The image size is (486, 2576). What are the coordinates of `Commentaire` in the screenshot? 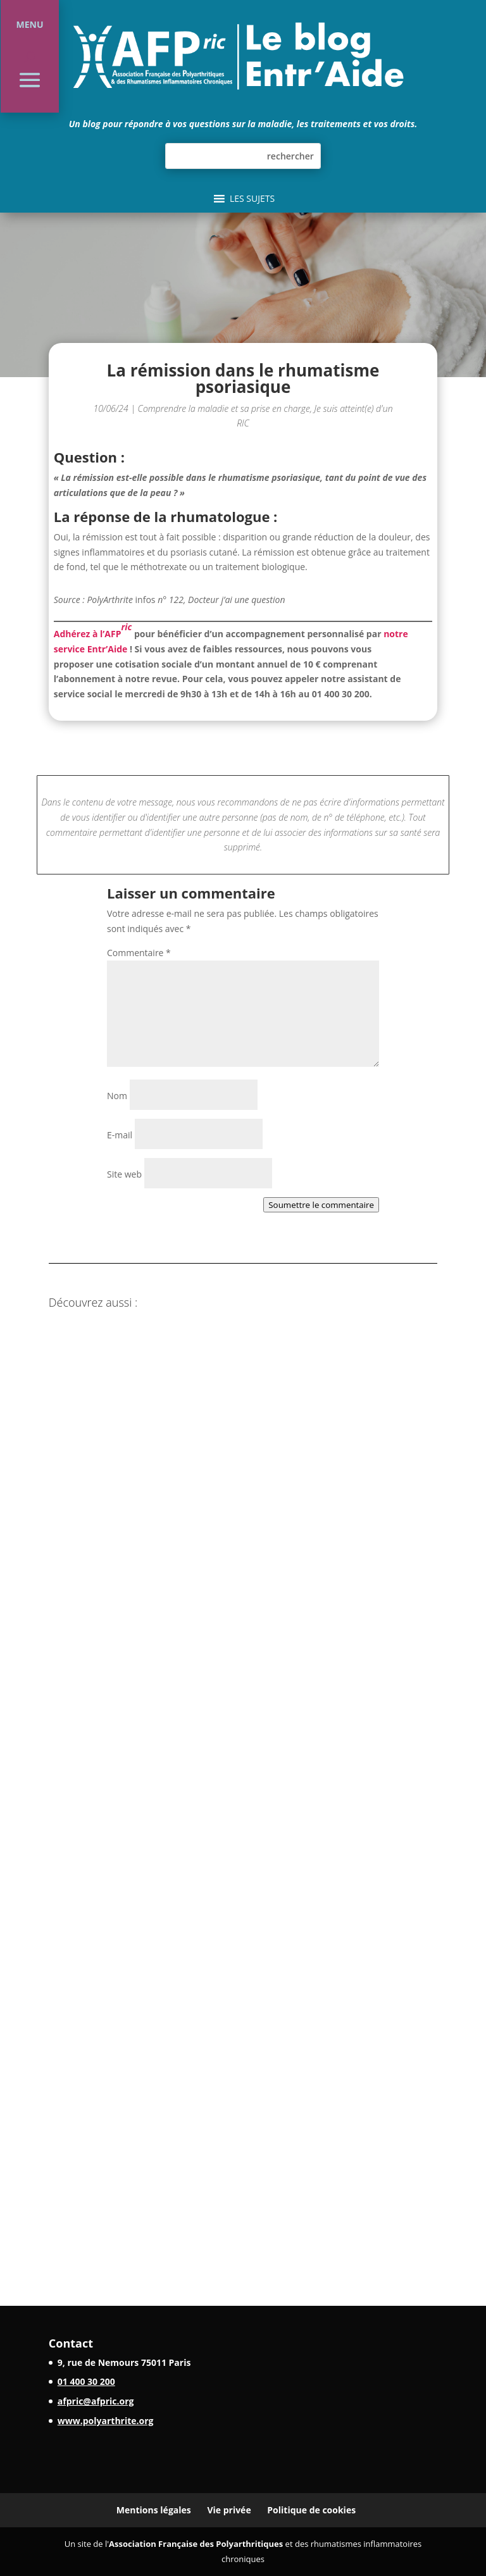 It's located at (139, 953).